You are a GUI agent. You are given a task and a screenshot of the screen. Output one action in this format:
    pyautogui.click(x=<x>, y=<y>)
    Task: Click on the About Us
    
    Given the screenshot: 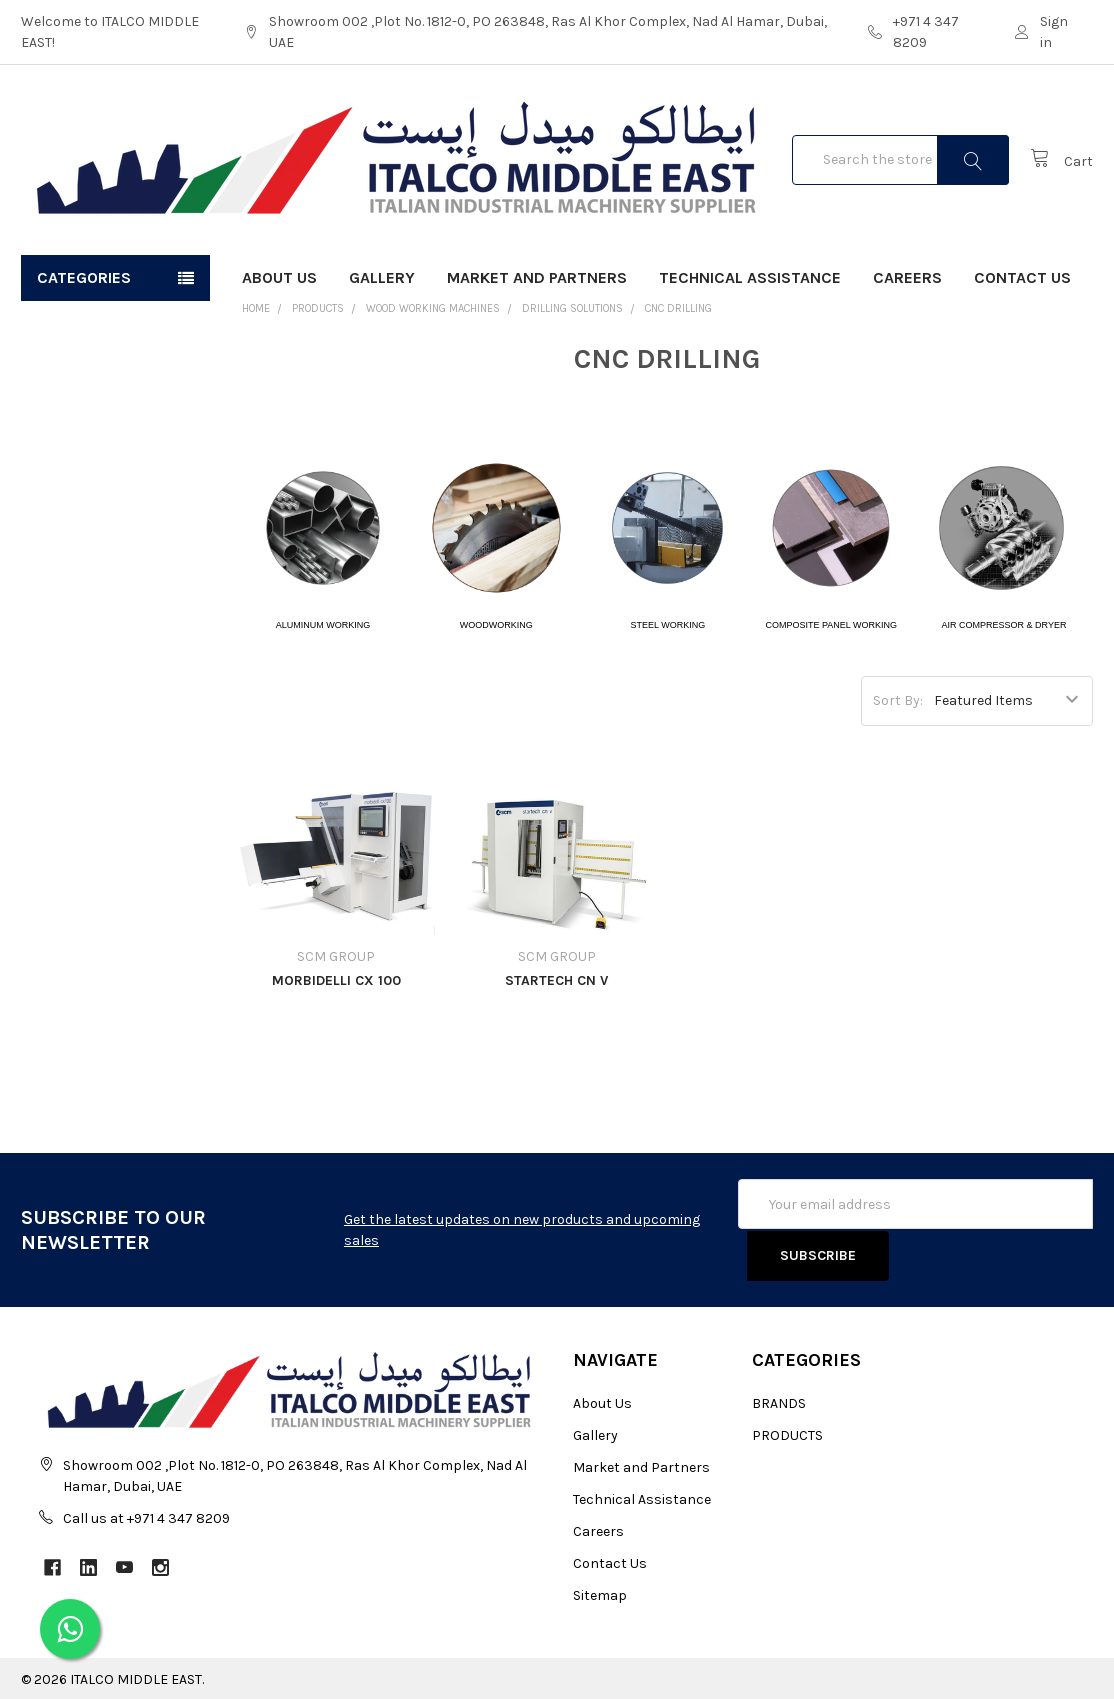 What is the action you would take?
    pyautogui.click(x=279, y=277)
    